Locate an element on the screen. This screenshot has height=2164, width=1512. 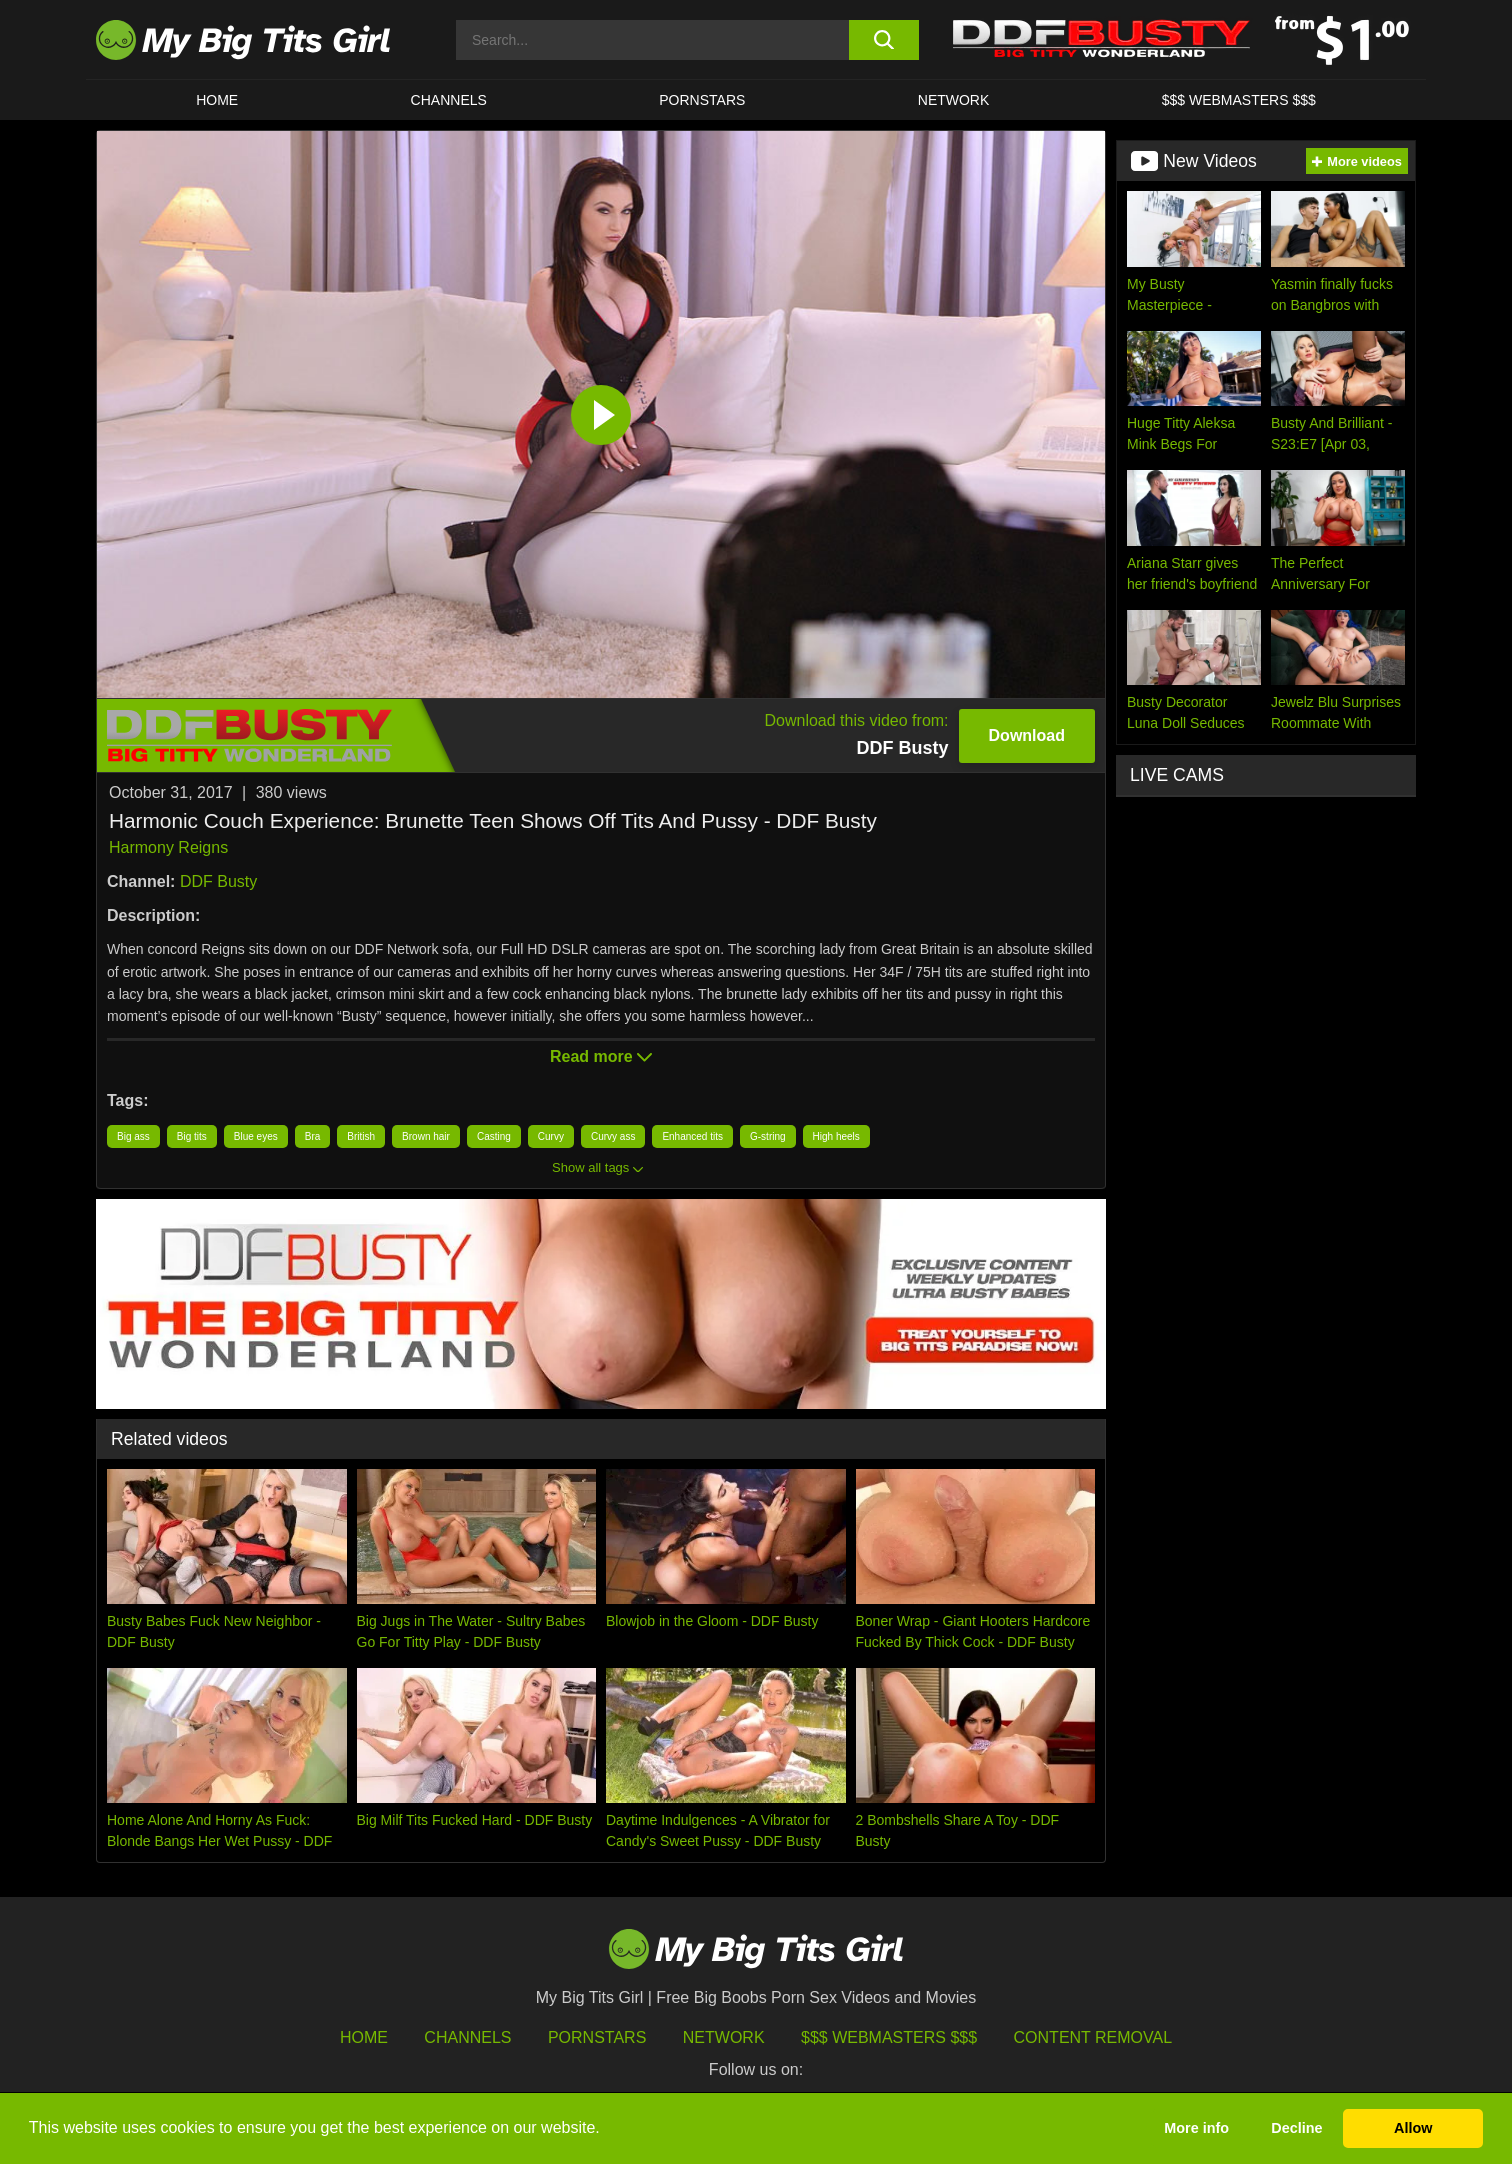
Brown hair is located at coordinates (426, 1136).